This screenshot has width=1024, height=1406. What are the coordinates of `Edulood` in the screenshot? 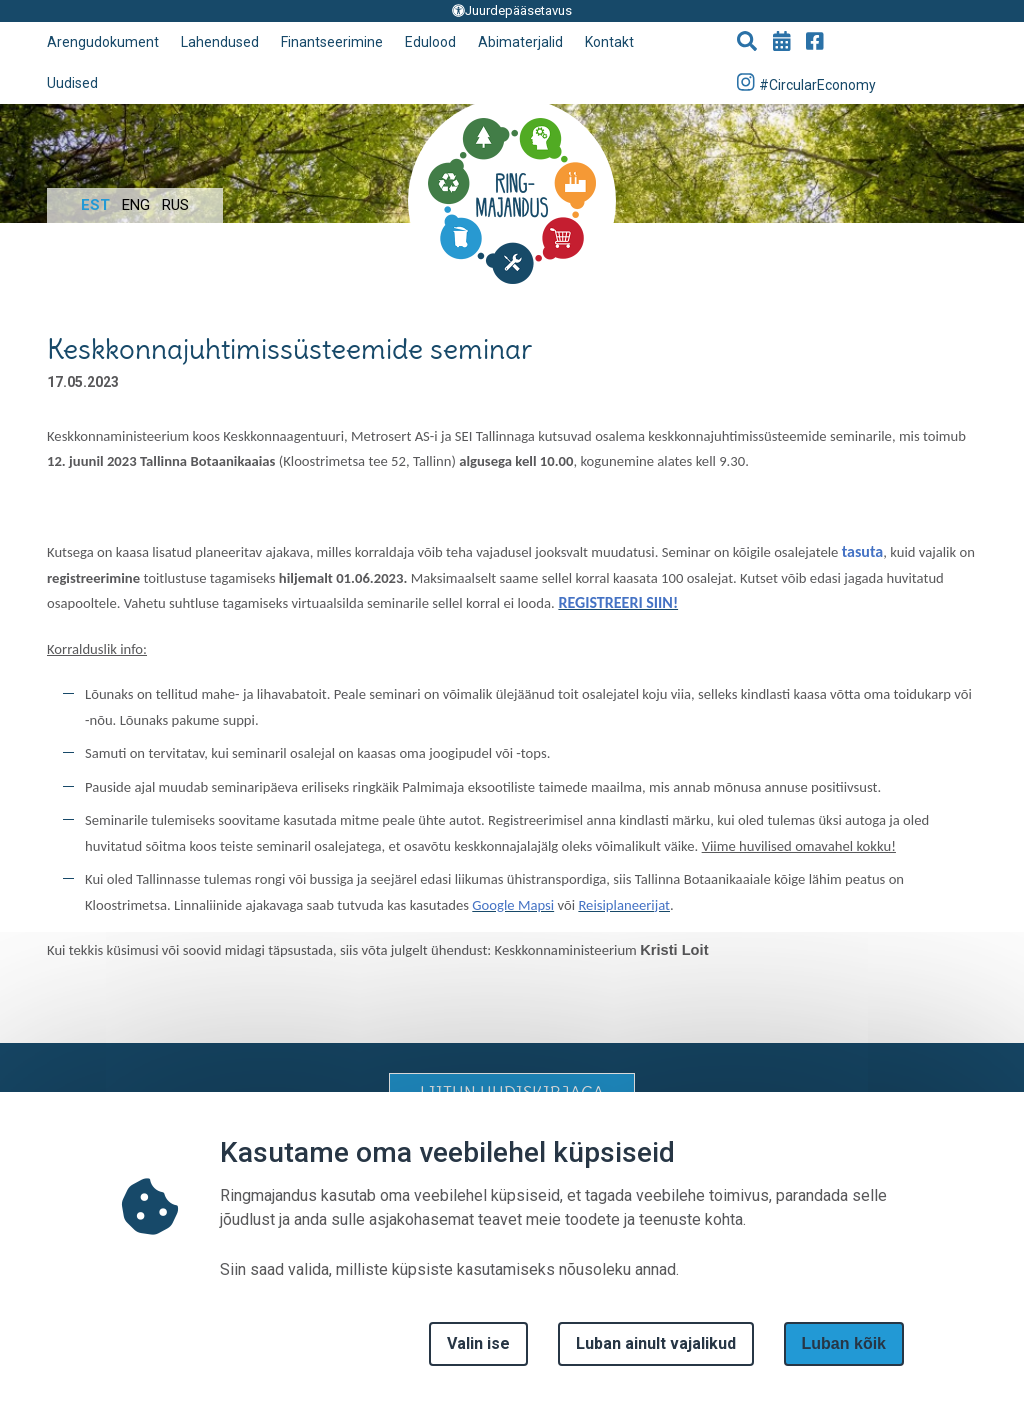 It's located at (430, 42).